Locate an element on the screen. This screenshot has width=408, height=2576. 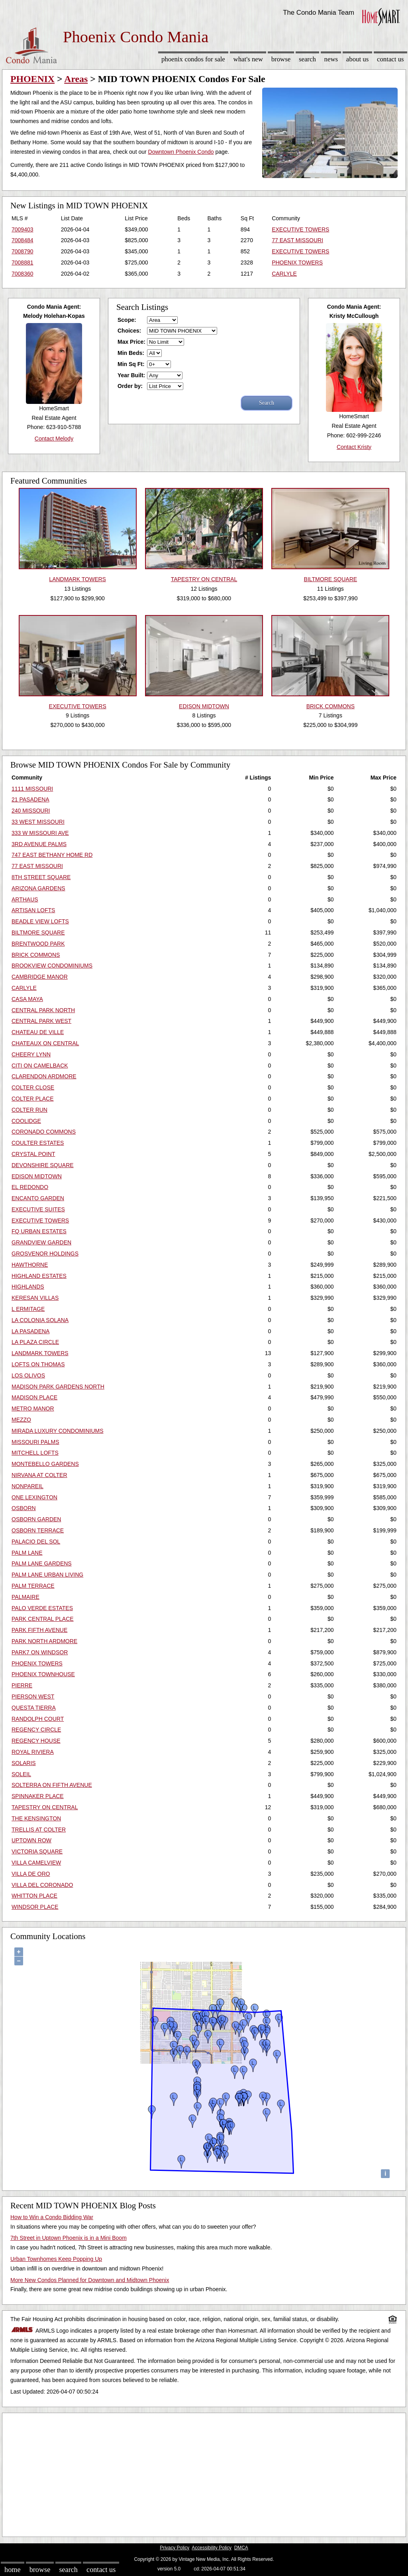
CLARENDON ARDMORE is located at coordinates (44, 1076).